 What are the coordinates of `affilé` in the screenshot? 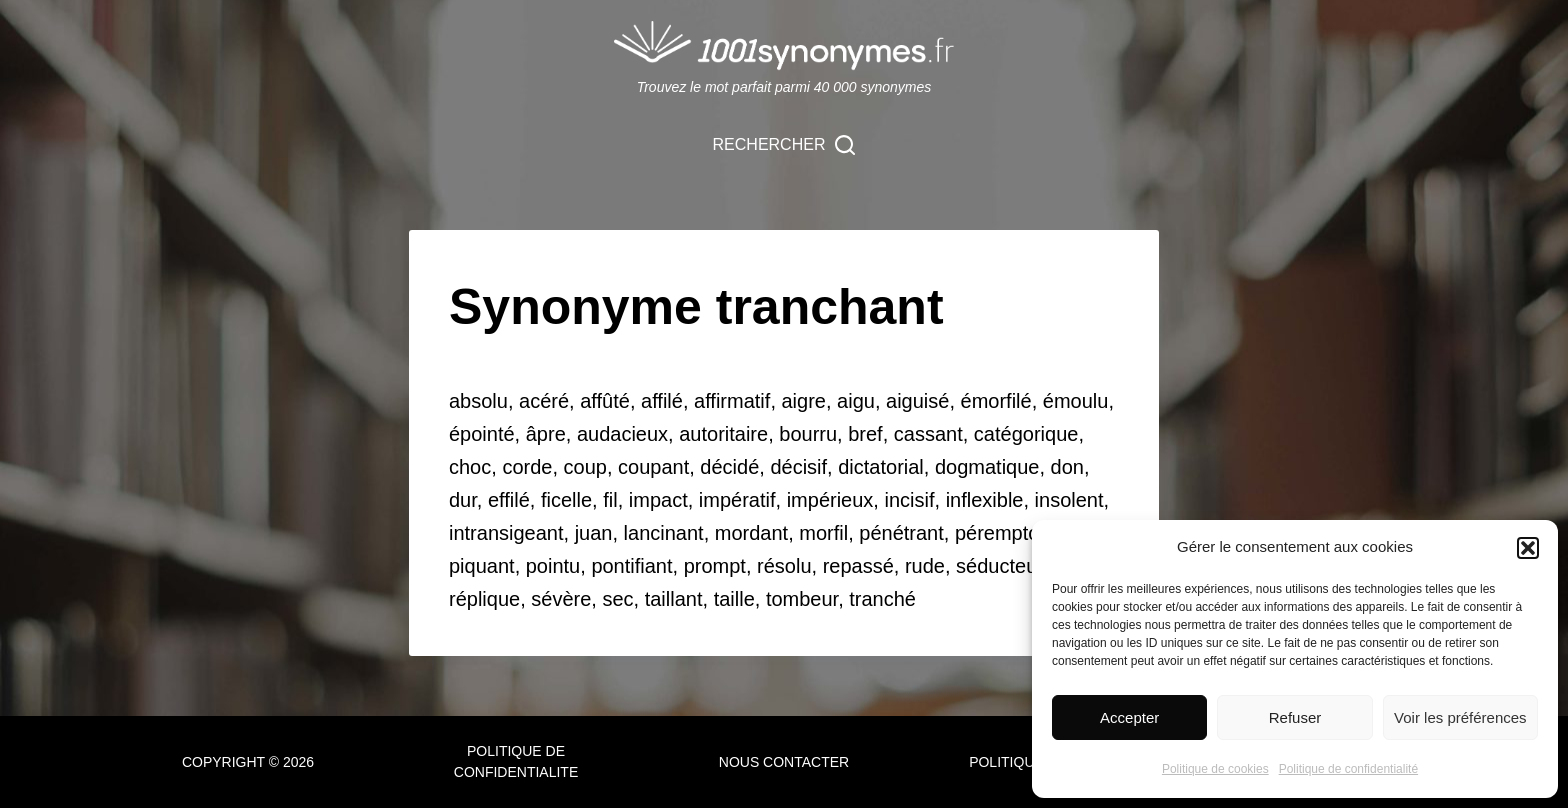 It's located at (662, 401).